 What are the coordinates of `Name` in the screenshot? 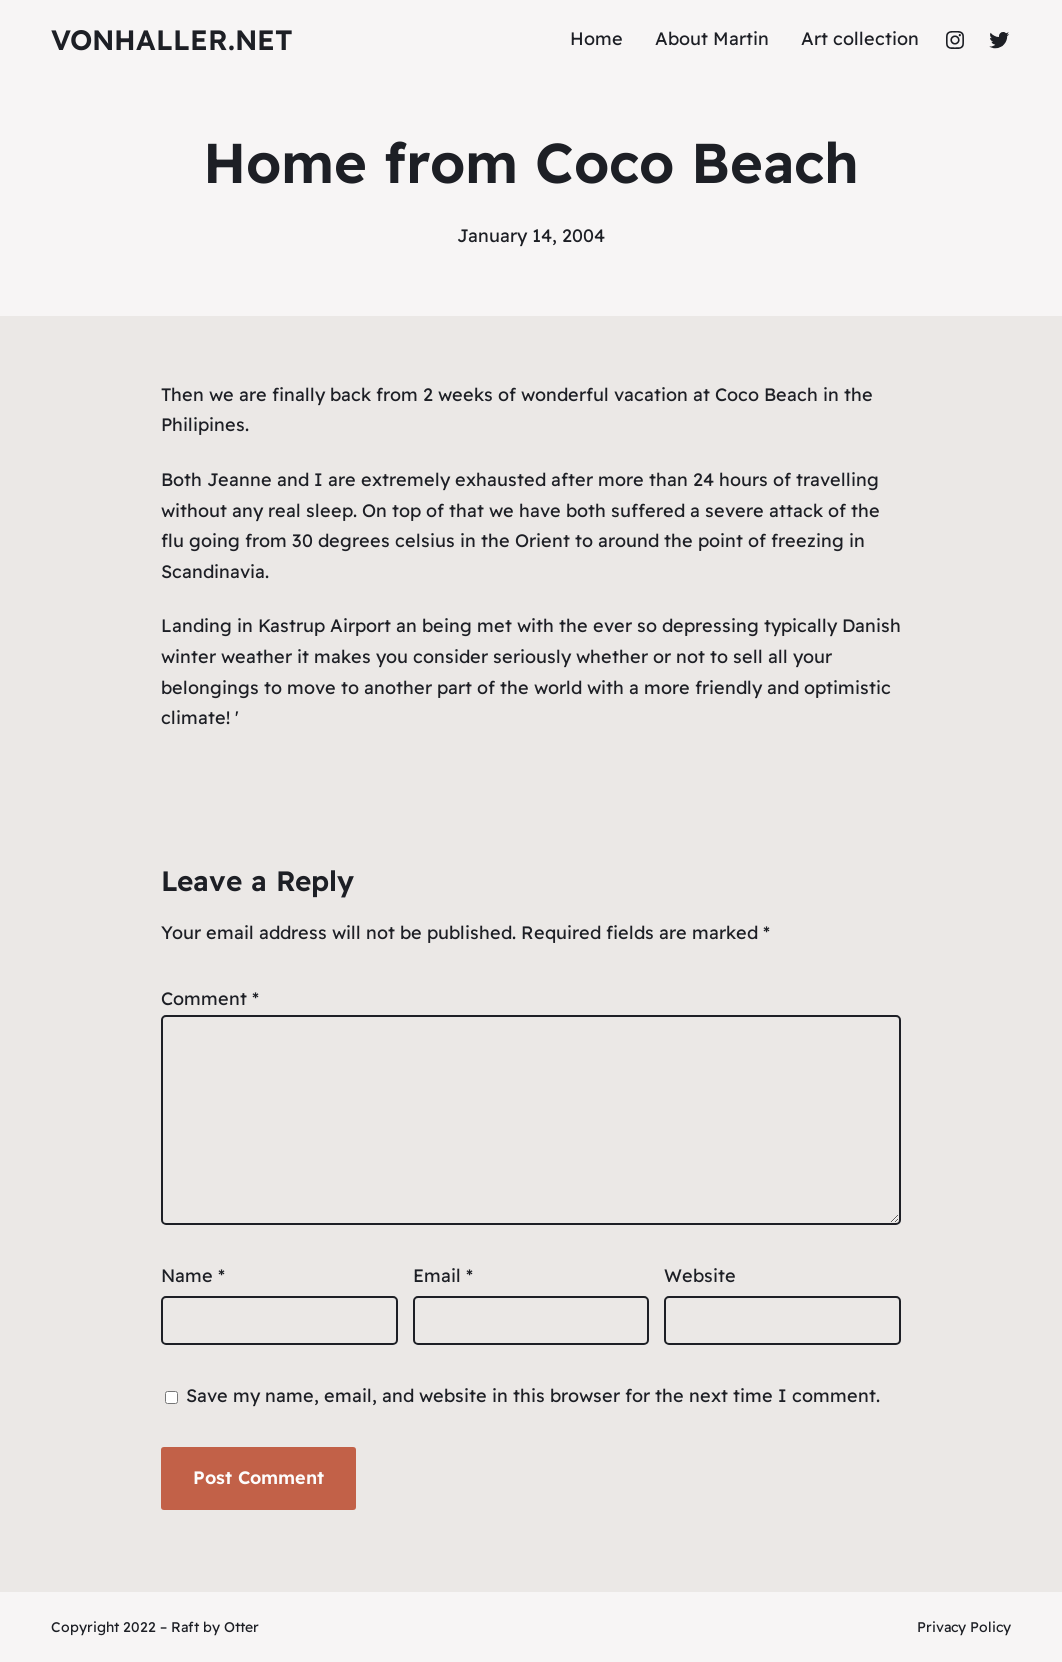 It's located at (193, 1275).